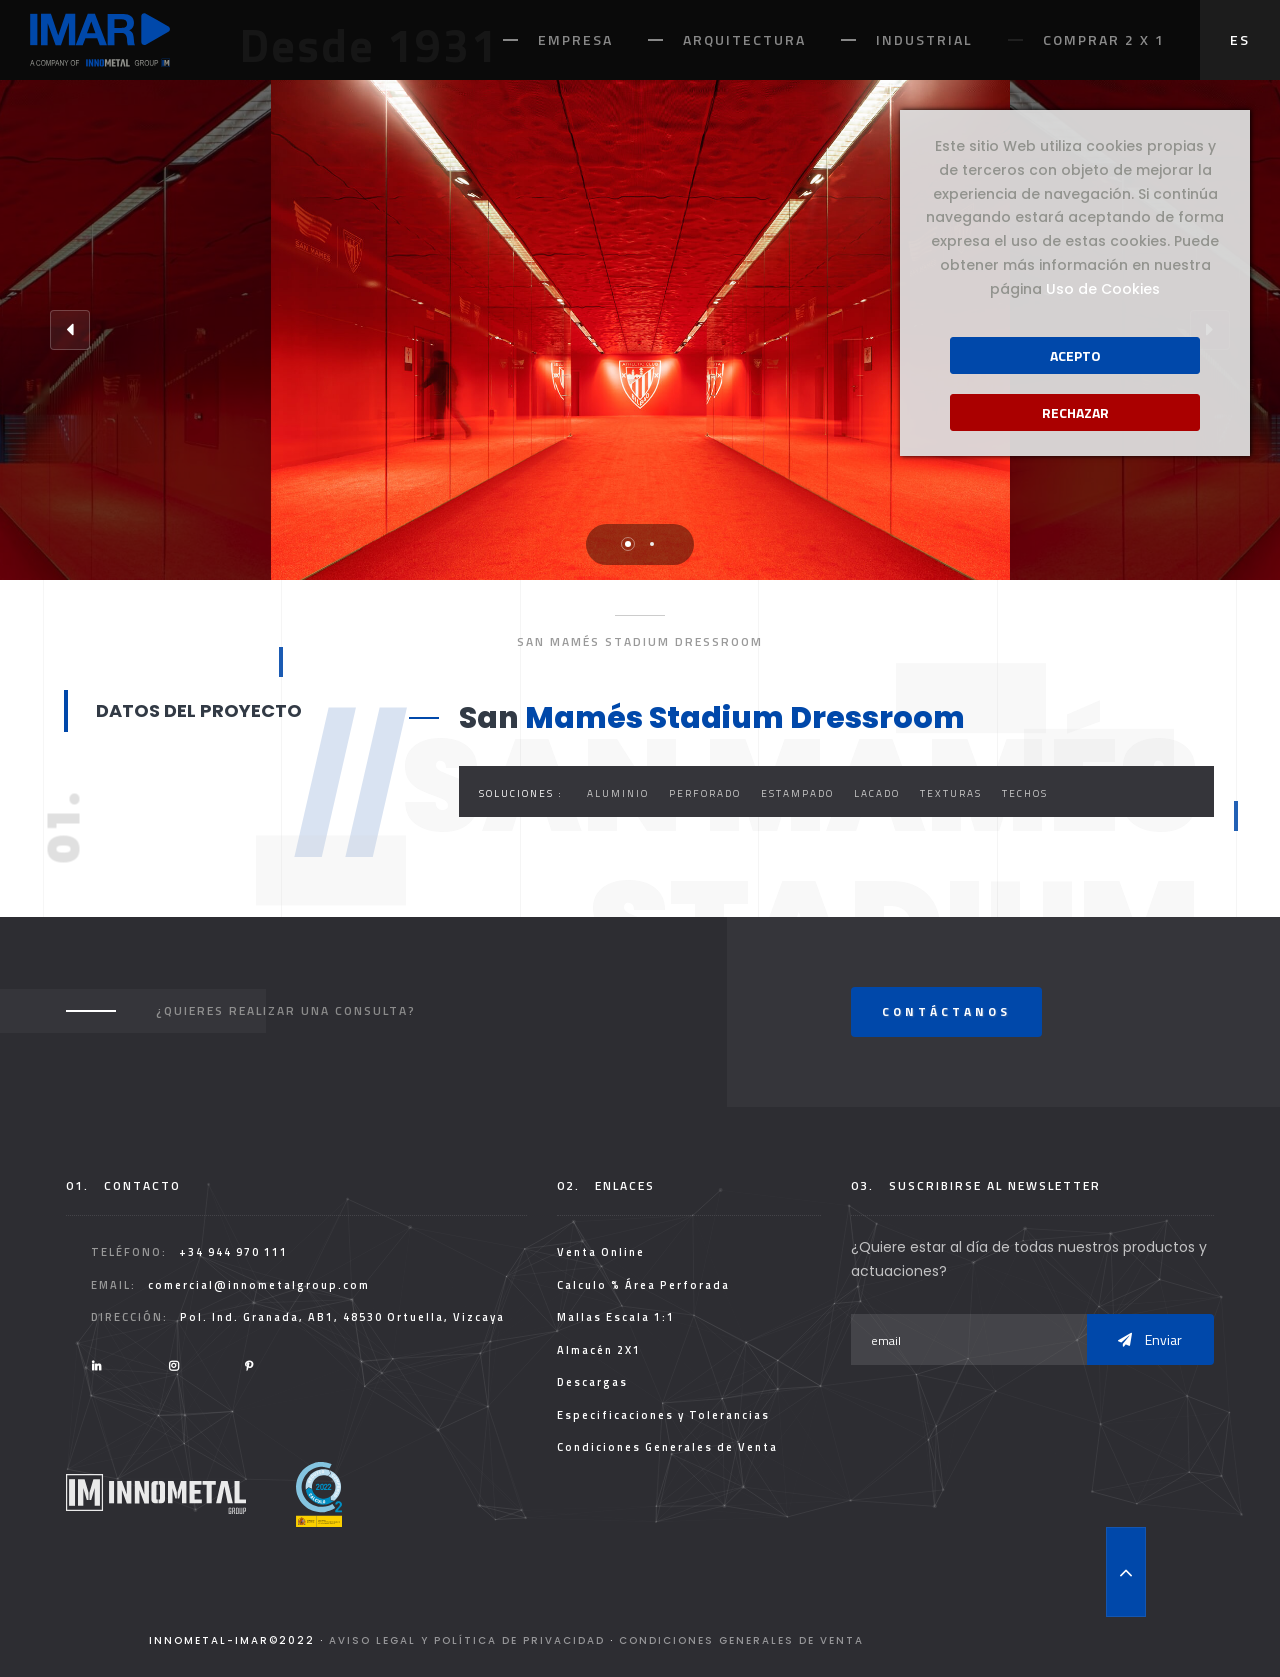  I want to click on Especificaciones y Tolerancias, so click(663, 1415).